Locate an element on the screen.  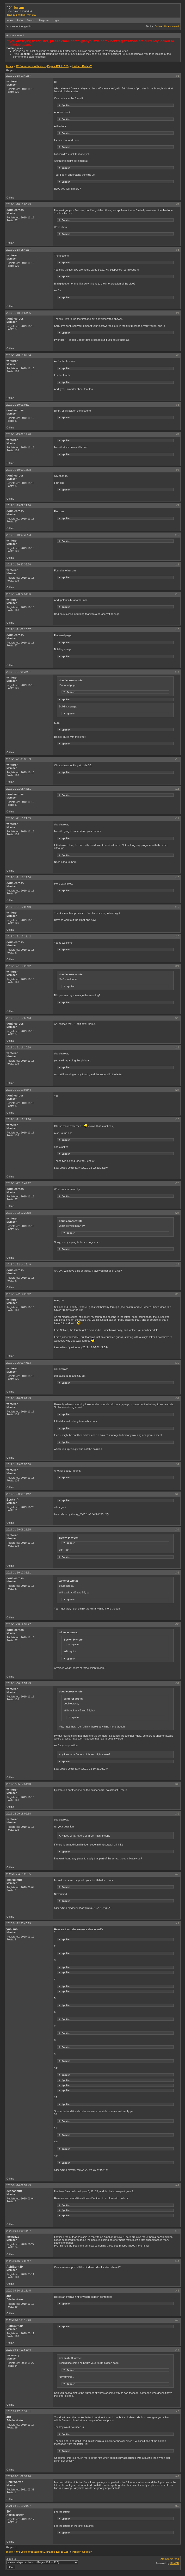
2020-09-17 12:52:44 is located at coordinates (18, 2349).